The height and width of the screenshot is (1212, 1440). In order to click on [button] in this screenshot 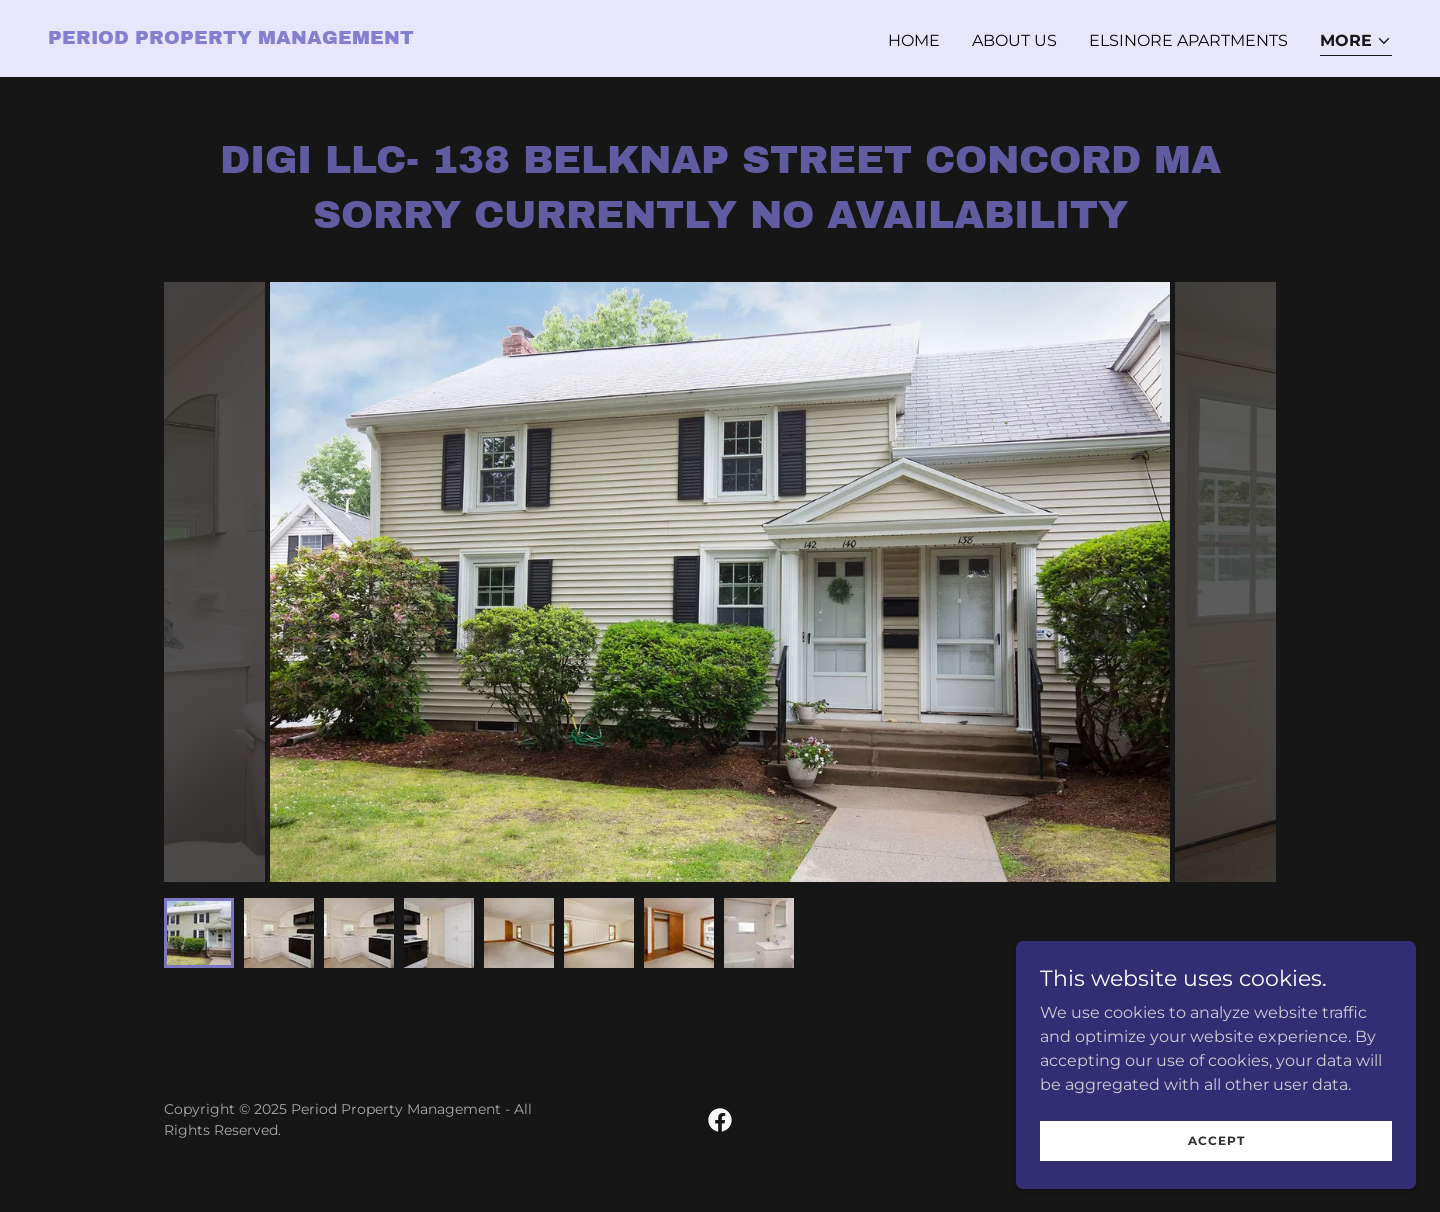, I will do `click(1356, 42)`.